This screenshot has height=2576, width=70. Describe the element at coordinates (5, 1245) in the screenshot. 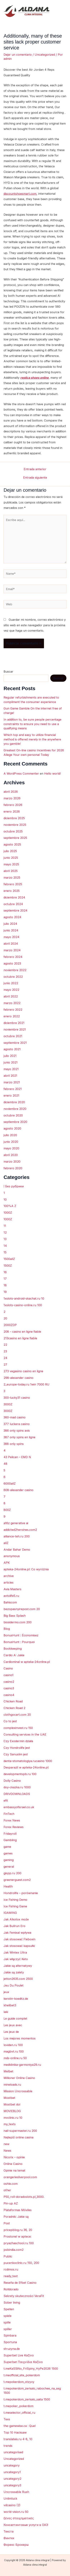

I see `14` at that location.